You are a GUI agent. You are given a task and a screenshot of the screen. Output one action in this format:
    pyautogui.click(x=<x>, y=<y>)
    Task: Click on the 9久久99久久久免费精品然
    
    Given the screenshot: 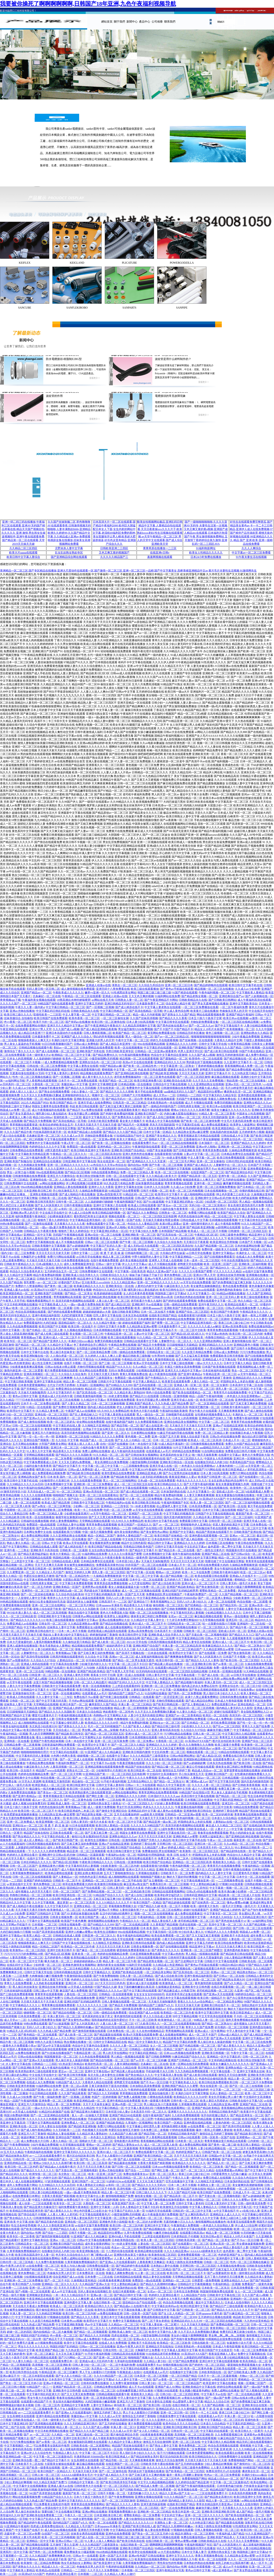 What is the action you would take?
    pyautogui.click(x=113, y=1410)
    